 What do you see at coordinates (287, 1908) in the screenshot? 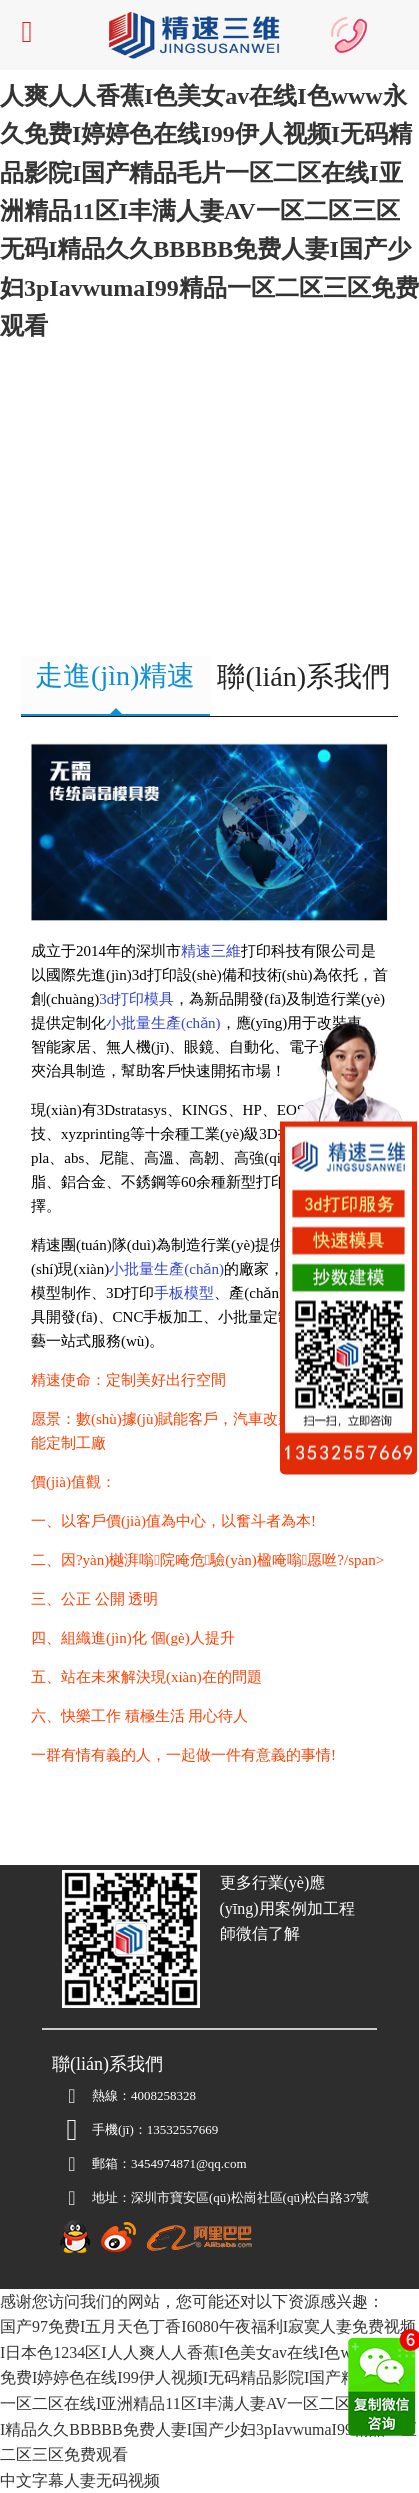
I see `更多行業(yè)應(yīng)用案例加工程師微信了解` at bounding box center [287, 1908].